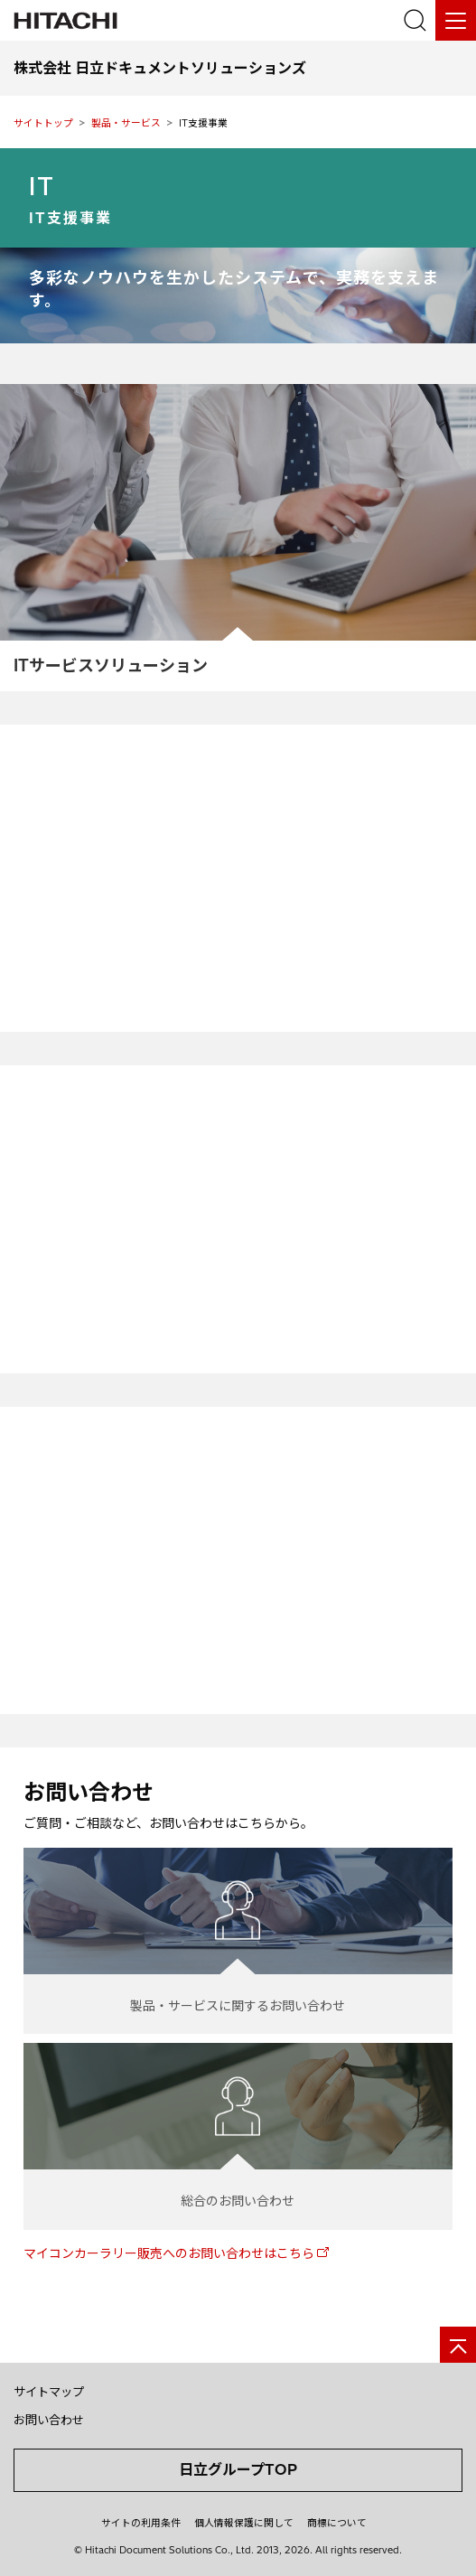 Image resolution: width=476 pixels, height=2576 pixels. I want to click on 日立グループTOP, so click(238, 2469).